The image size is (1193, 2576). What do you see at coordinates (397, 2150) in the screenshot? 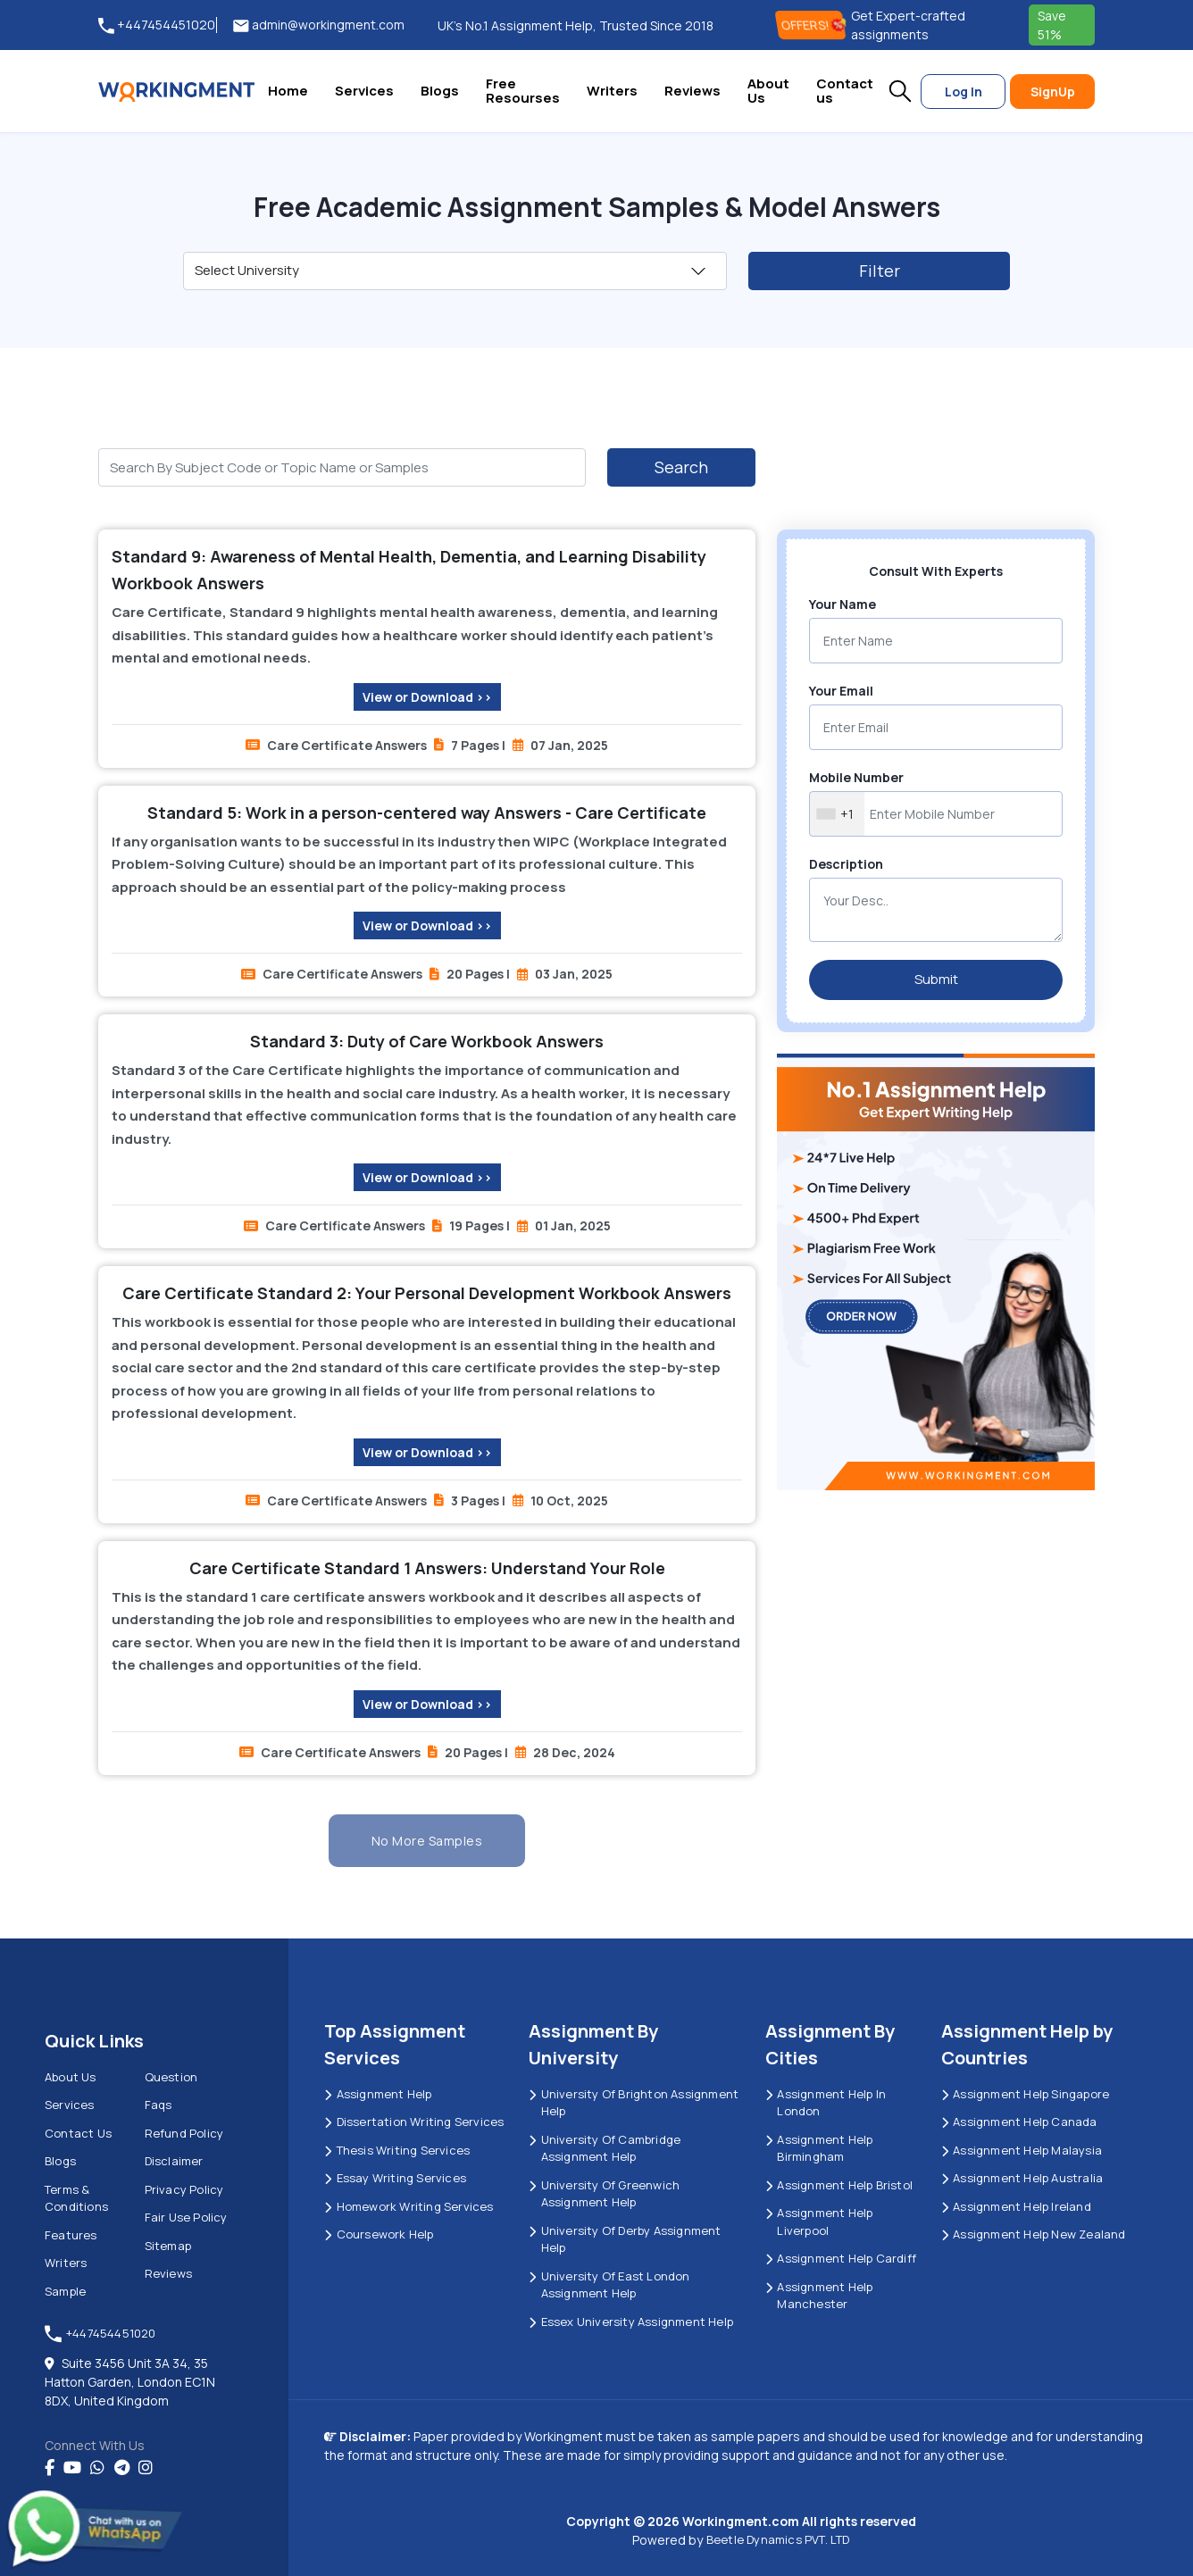
I see `Thesis Writing Services` at bounding box center [397, 2150].